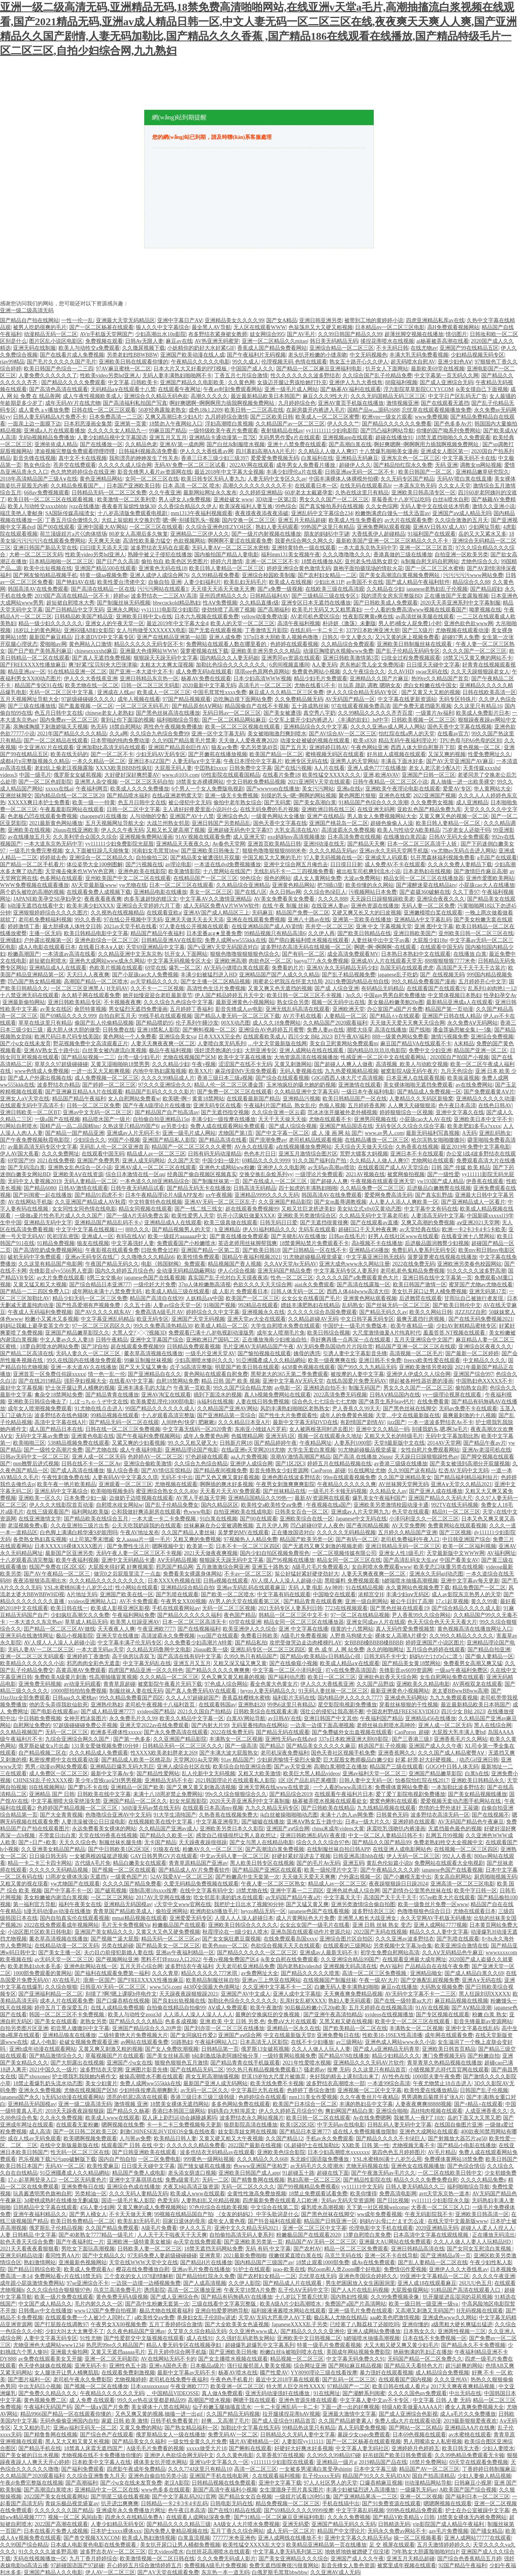  I want to click on 日韩精品亚洲AⅤ在线影院, so click(171, 940).